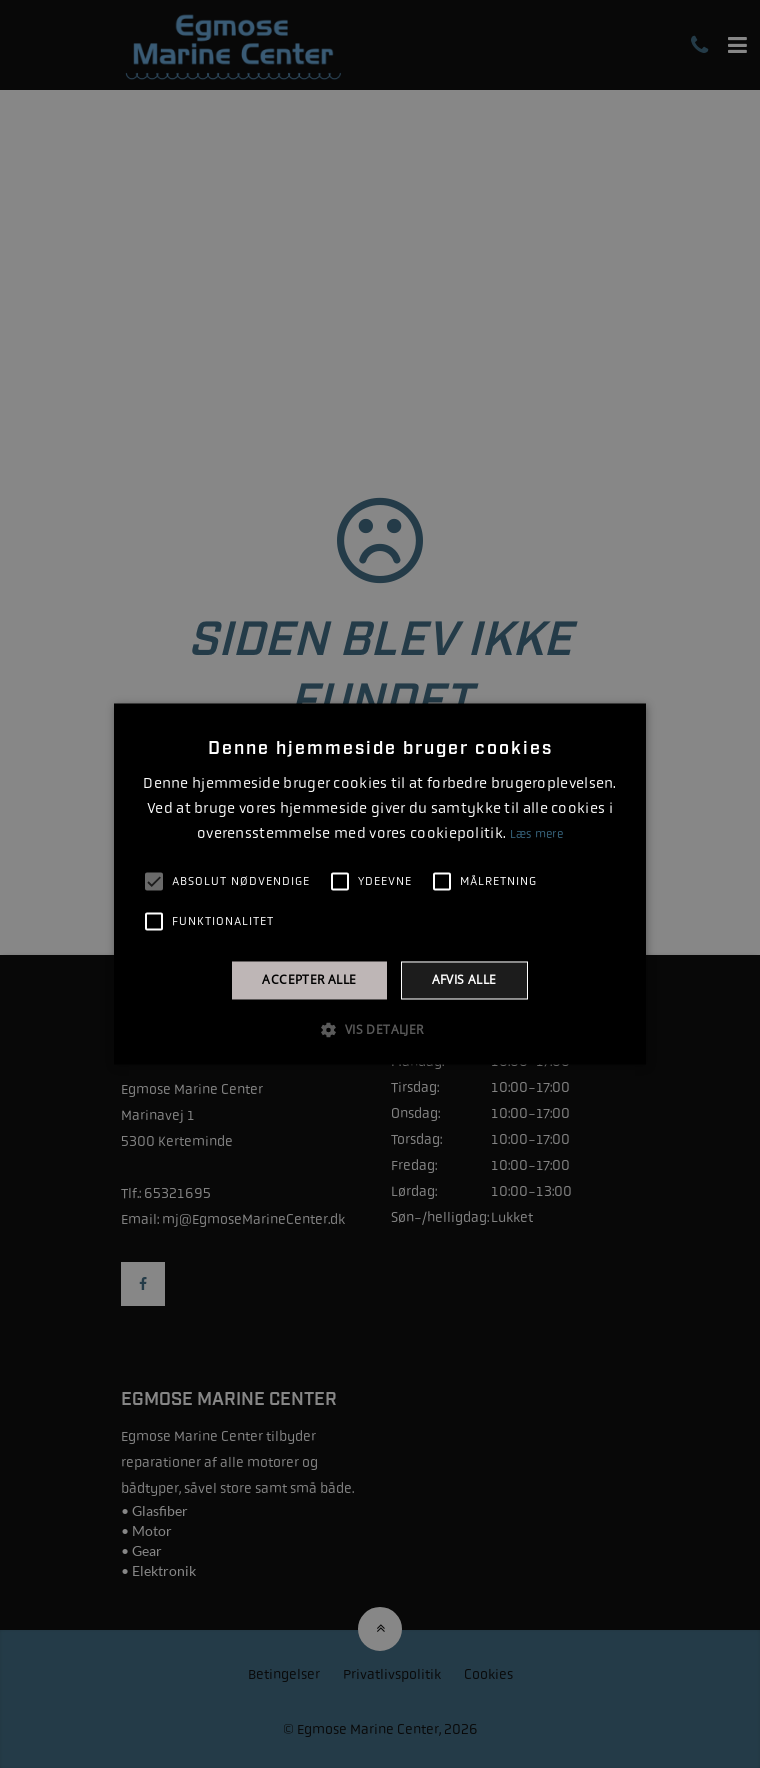 The height and width of the screenshot is (1768, 760). What do you see at coordinates (379, 1030) in the screenshot?
I see `[button]` at bounding box center [379, 1030].